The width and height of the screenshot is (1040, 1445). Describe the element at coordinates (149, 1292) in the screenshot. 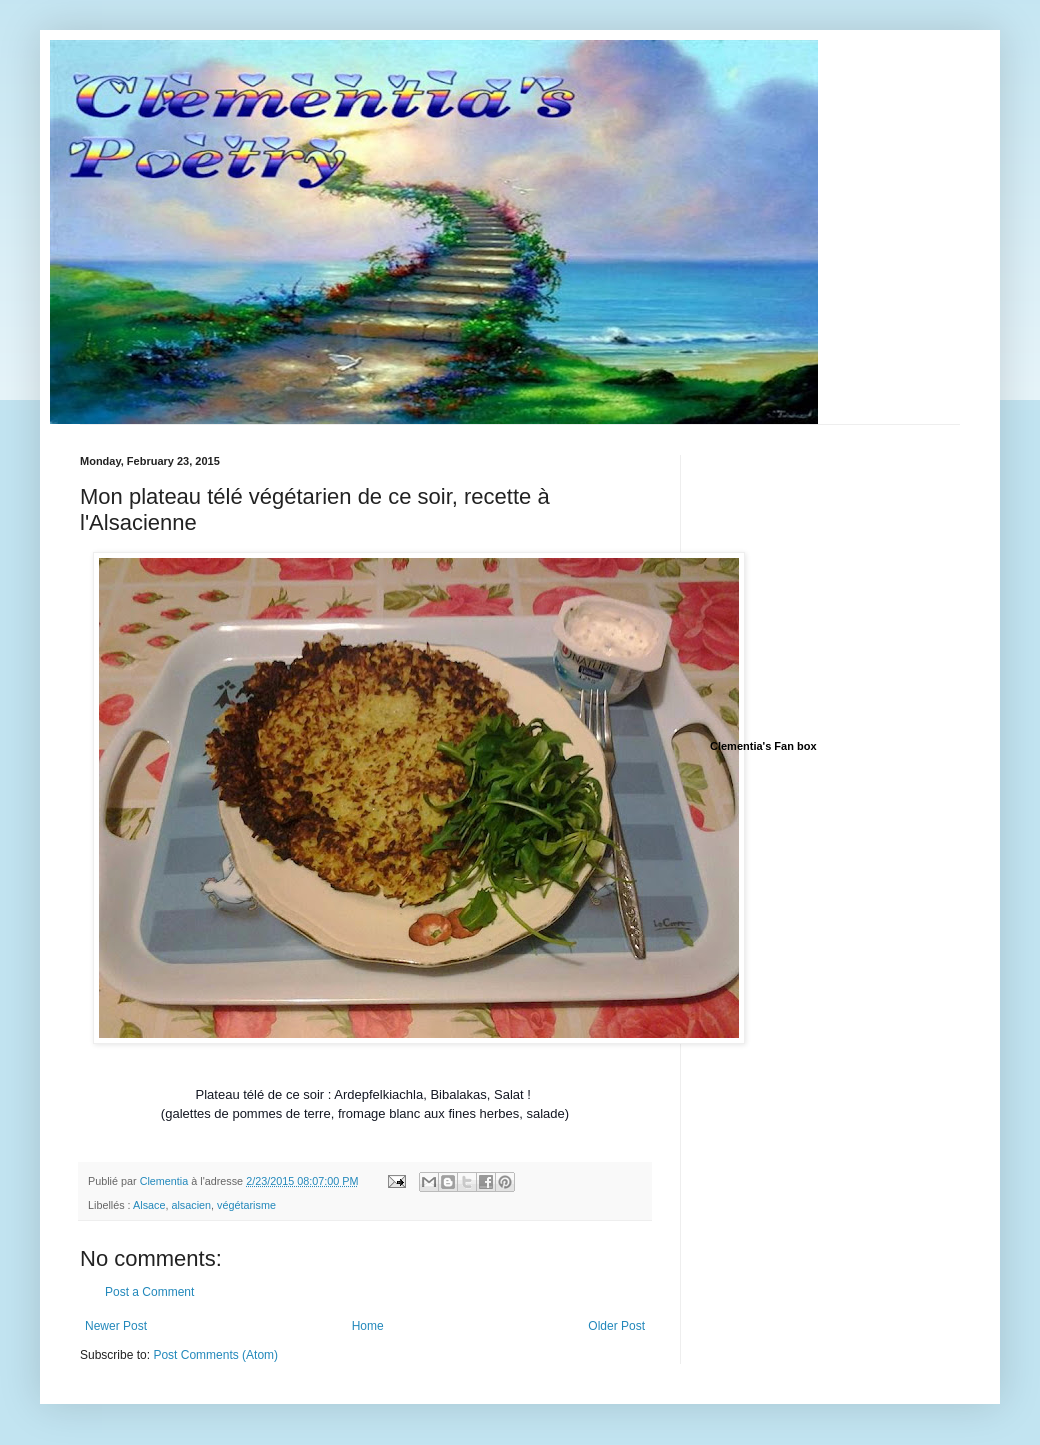

I see `Post a Comment` at that location.